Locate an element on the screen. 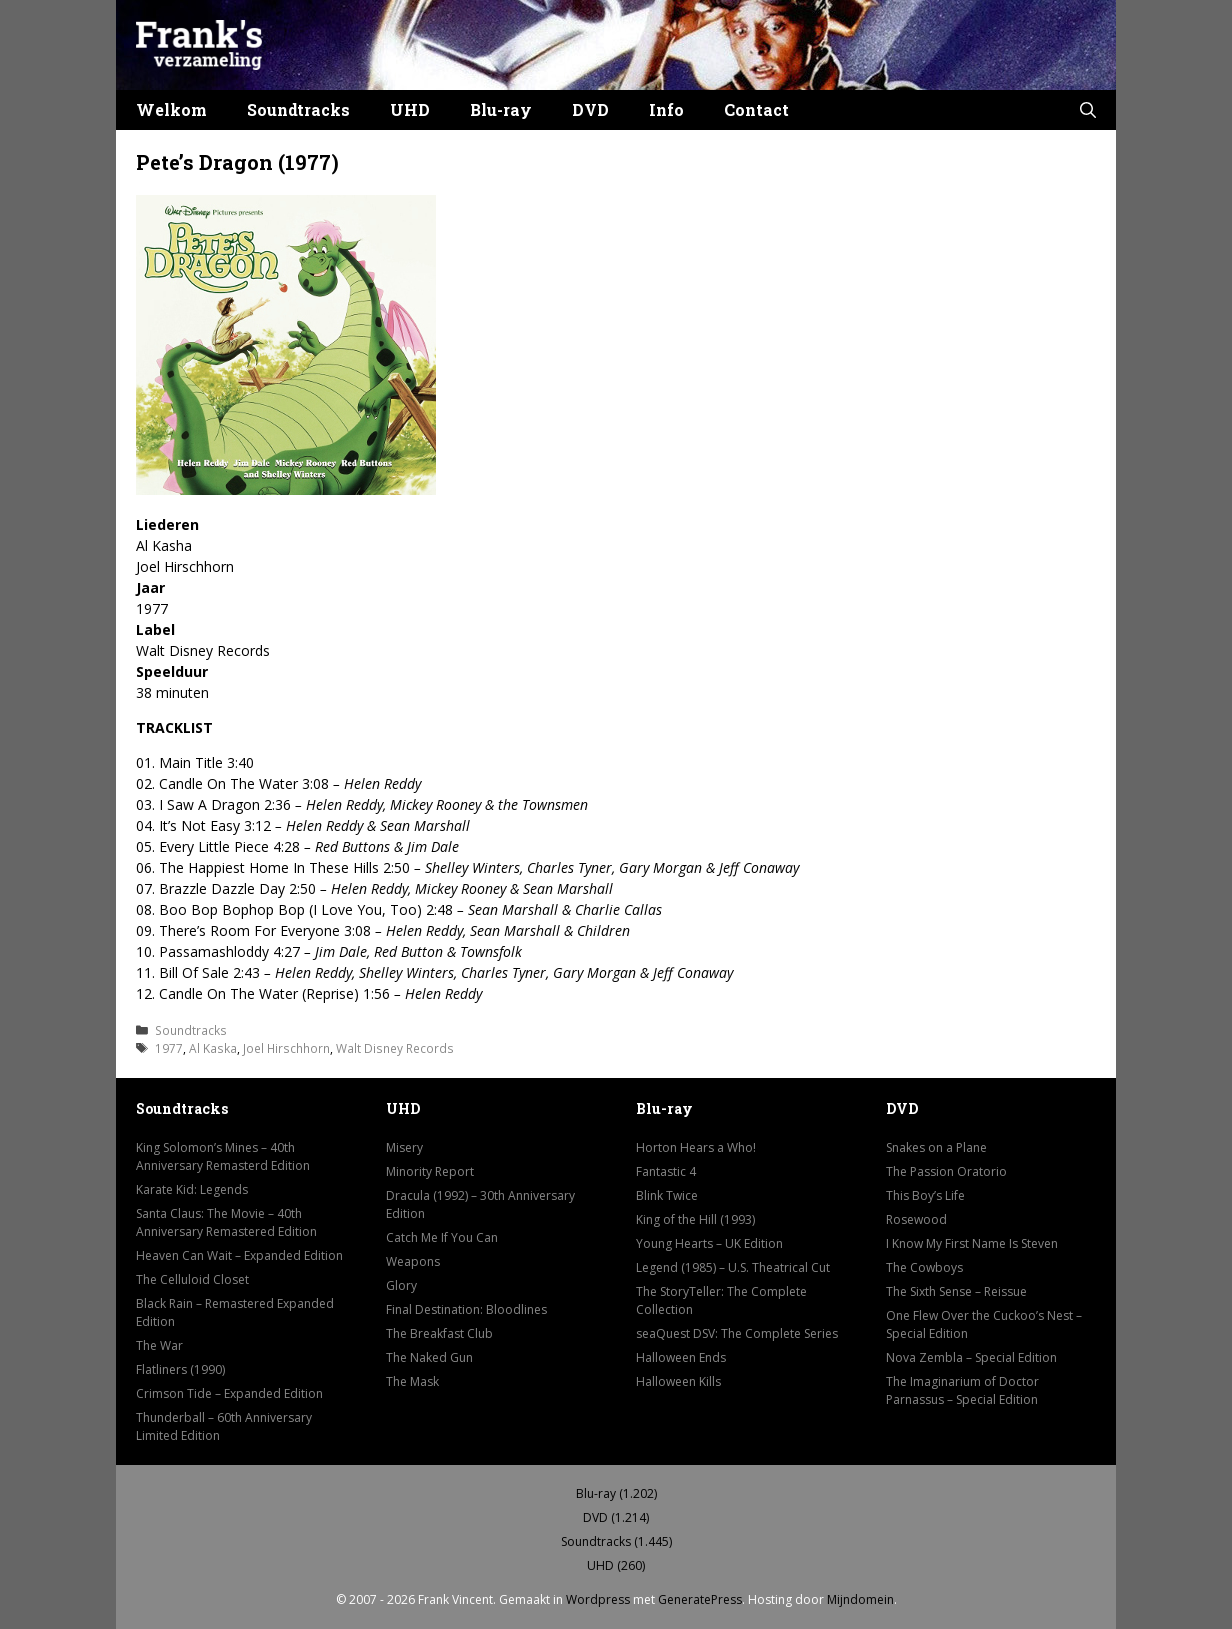 The image size is (1232, 1629). Blu-ray (1.202) is located at coordinates (616, 1493).